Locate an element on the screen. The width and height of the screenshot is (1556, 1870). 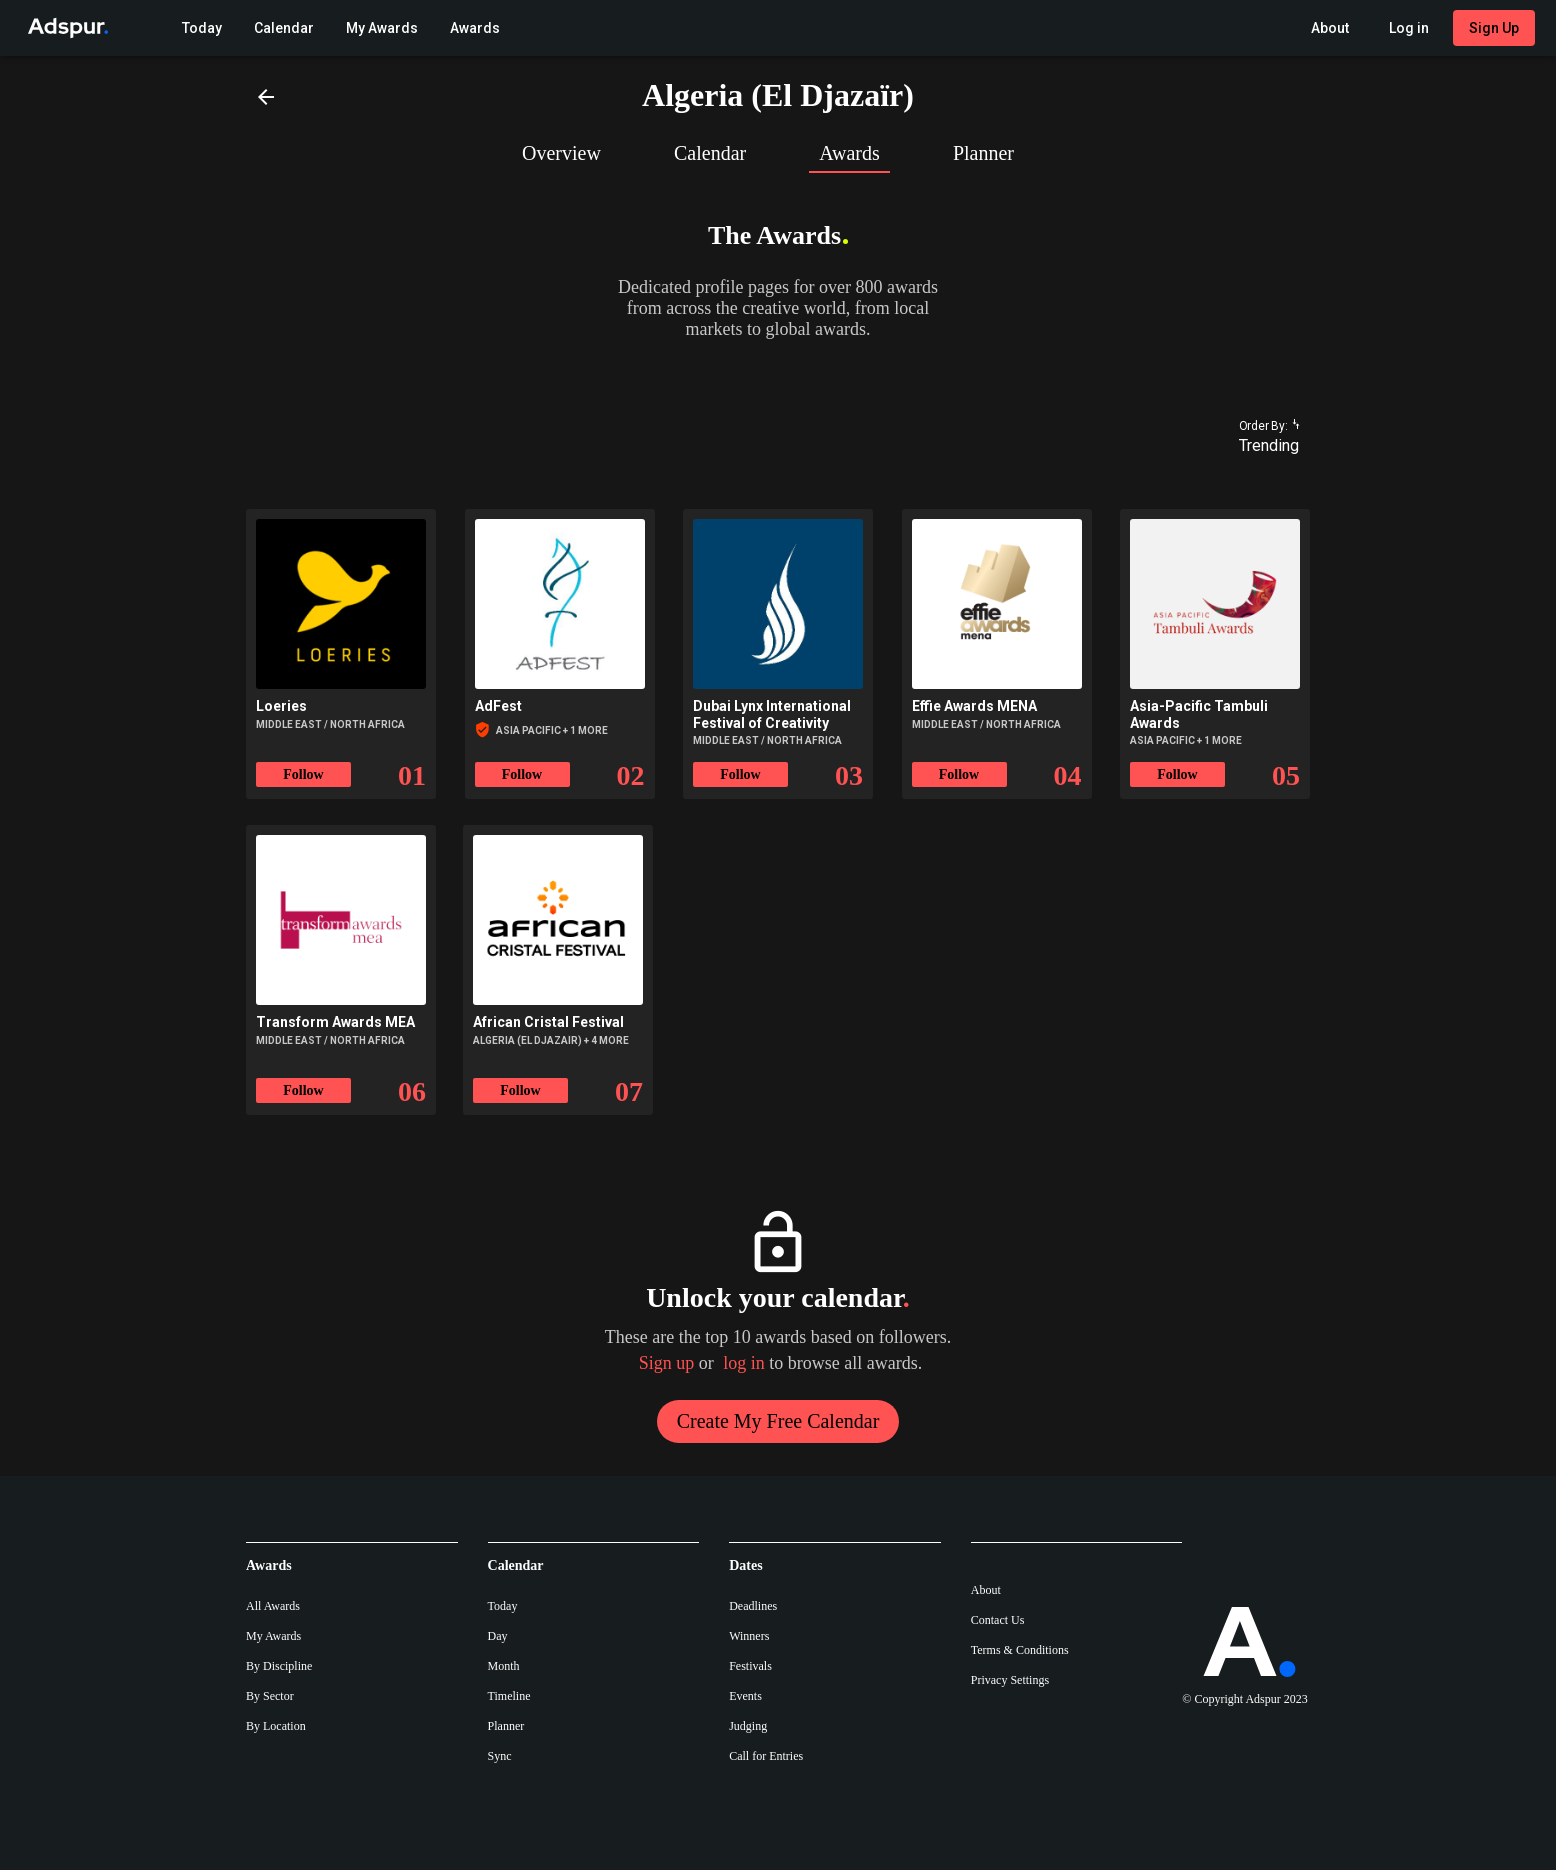
All Awards is located at coordinates (273, 1606).